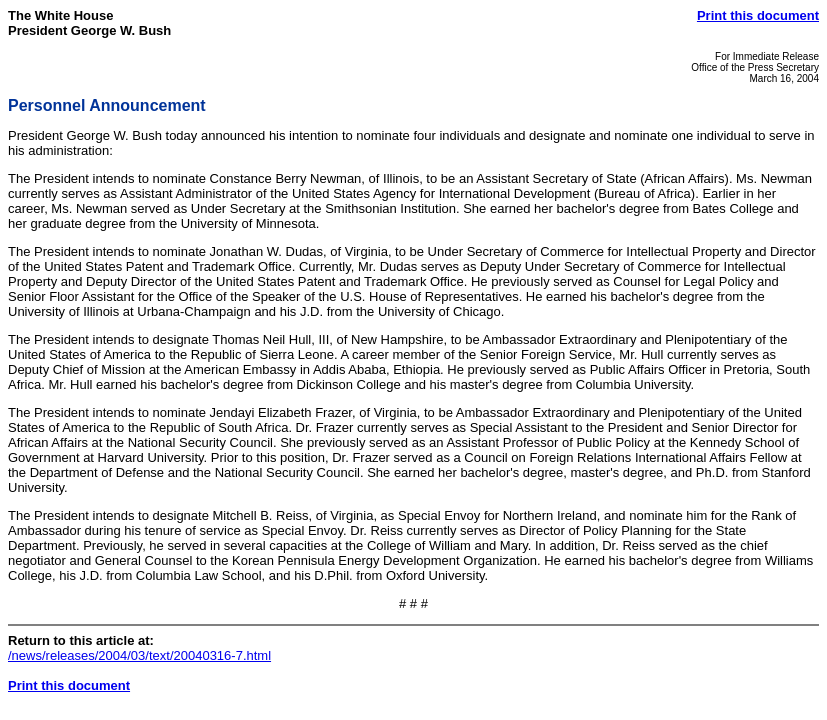  Describe the element at coordinates (139, 655) in the screenshot. I see `/news/releases/2004/03/text/20040316-7.html` at that location.